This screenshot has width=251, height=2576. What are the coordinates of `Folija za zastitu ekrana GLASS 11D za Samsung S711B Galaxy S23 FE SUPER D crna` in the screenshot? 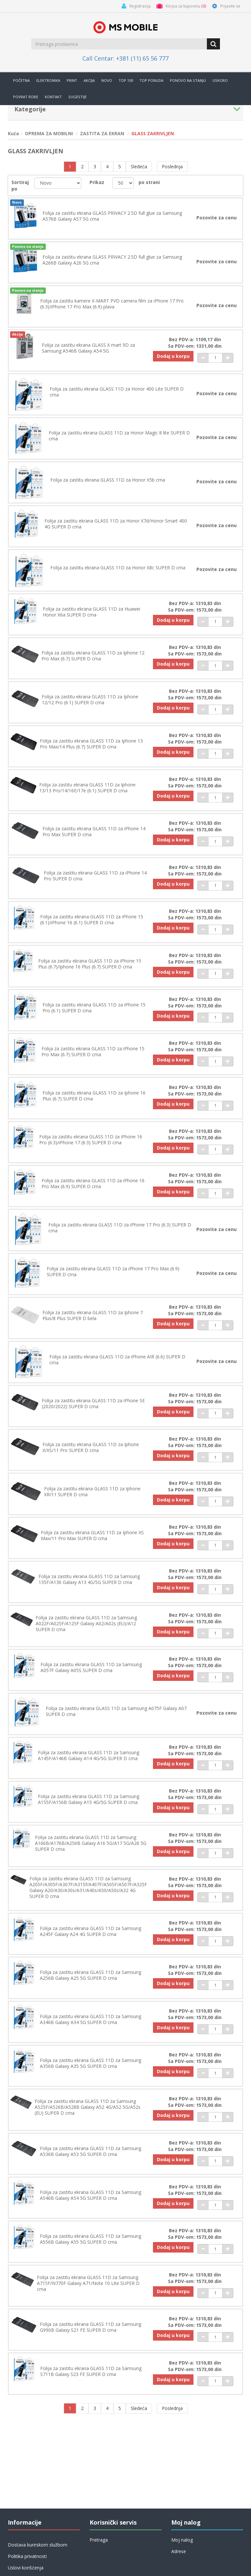 It's located at (91, 2382).